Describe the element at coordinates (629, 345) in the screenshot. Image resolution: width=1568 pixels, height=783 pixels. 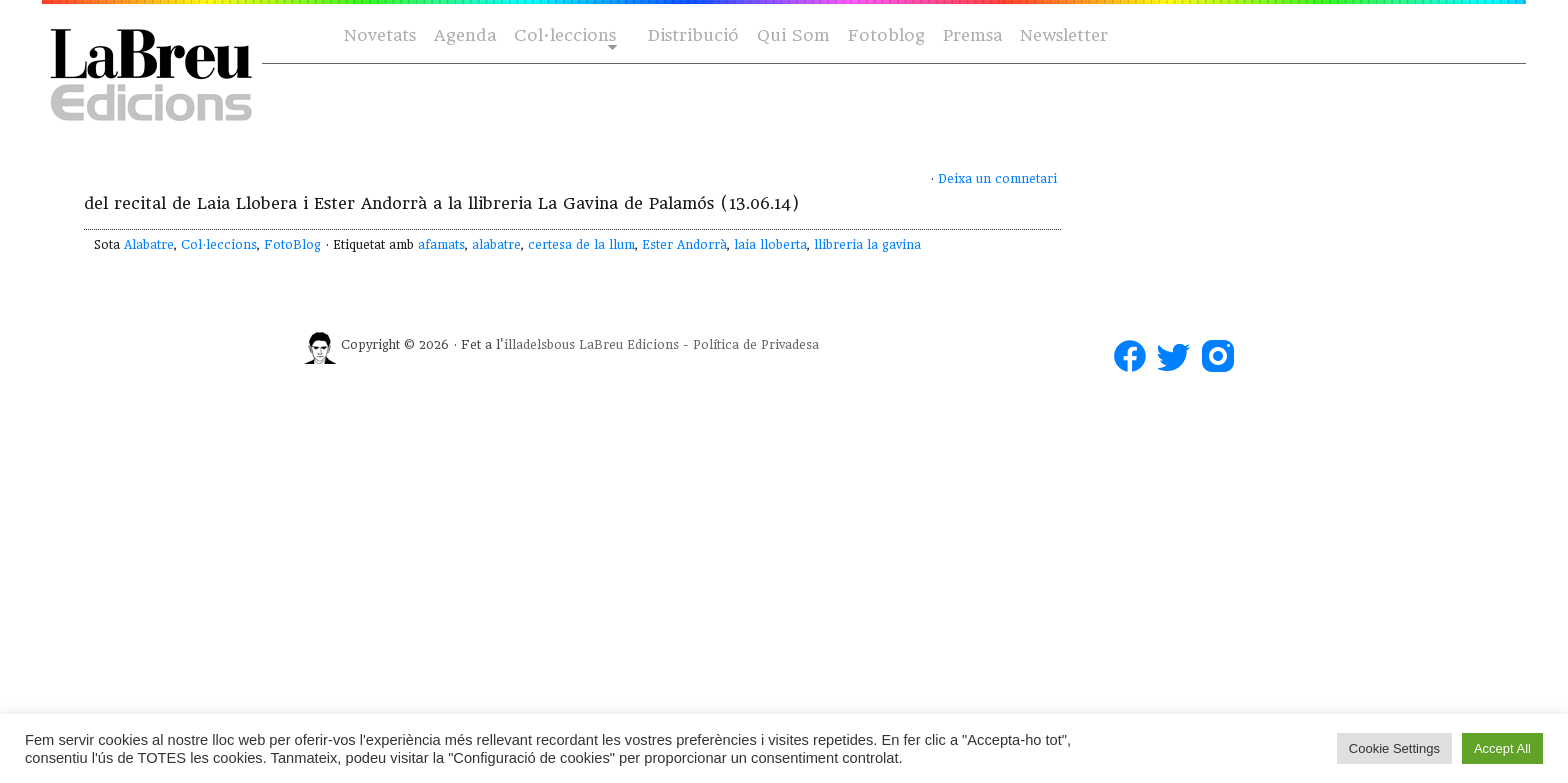
I see `LaBreu Edicions` at that location.